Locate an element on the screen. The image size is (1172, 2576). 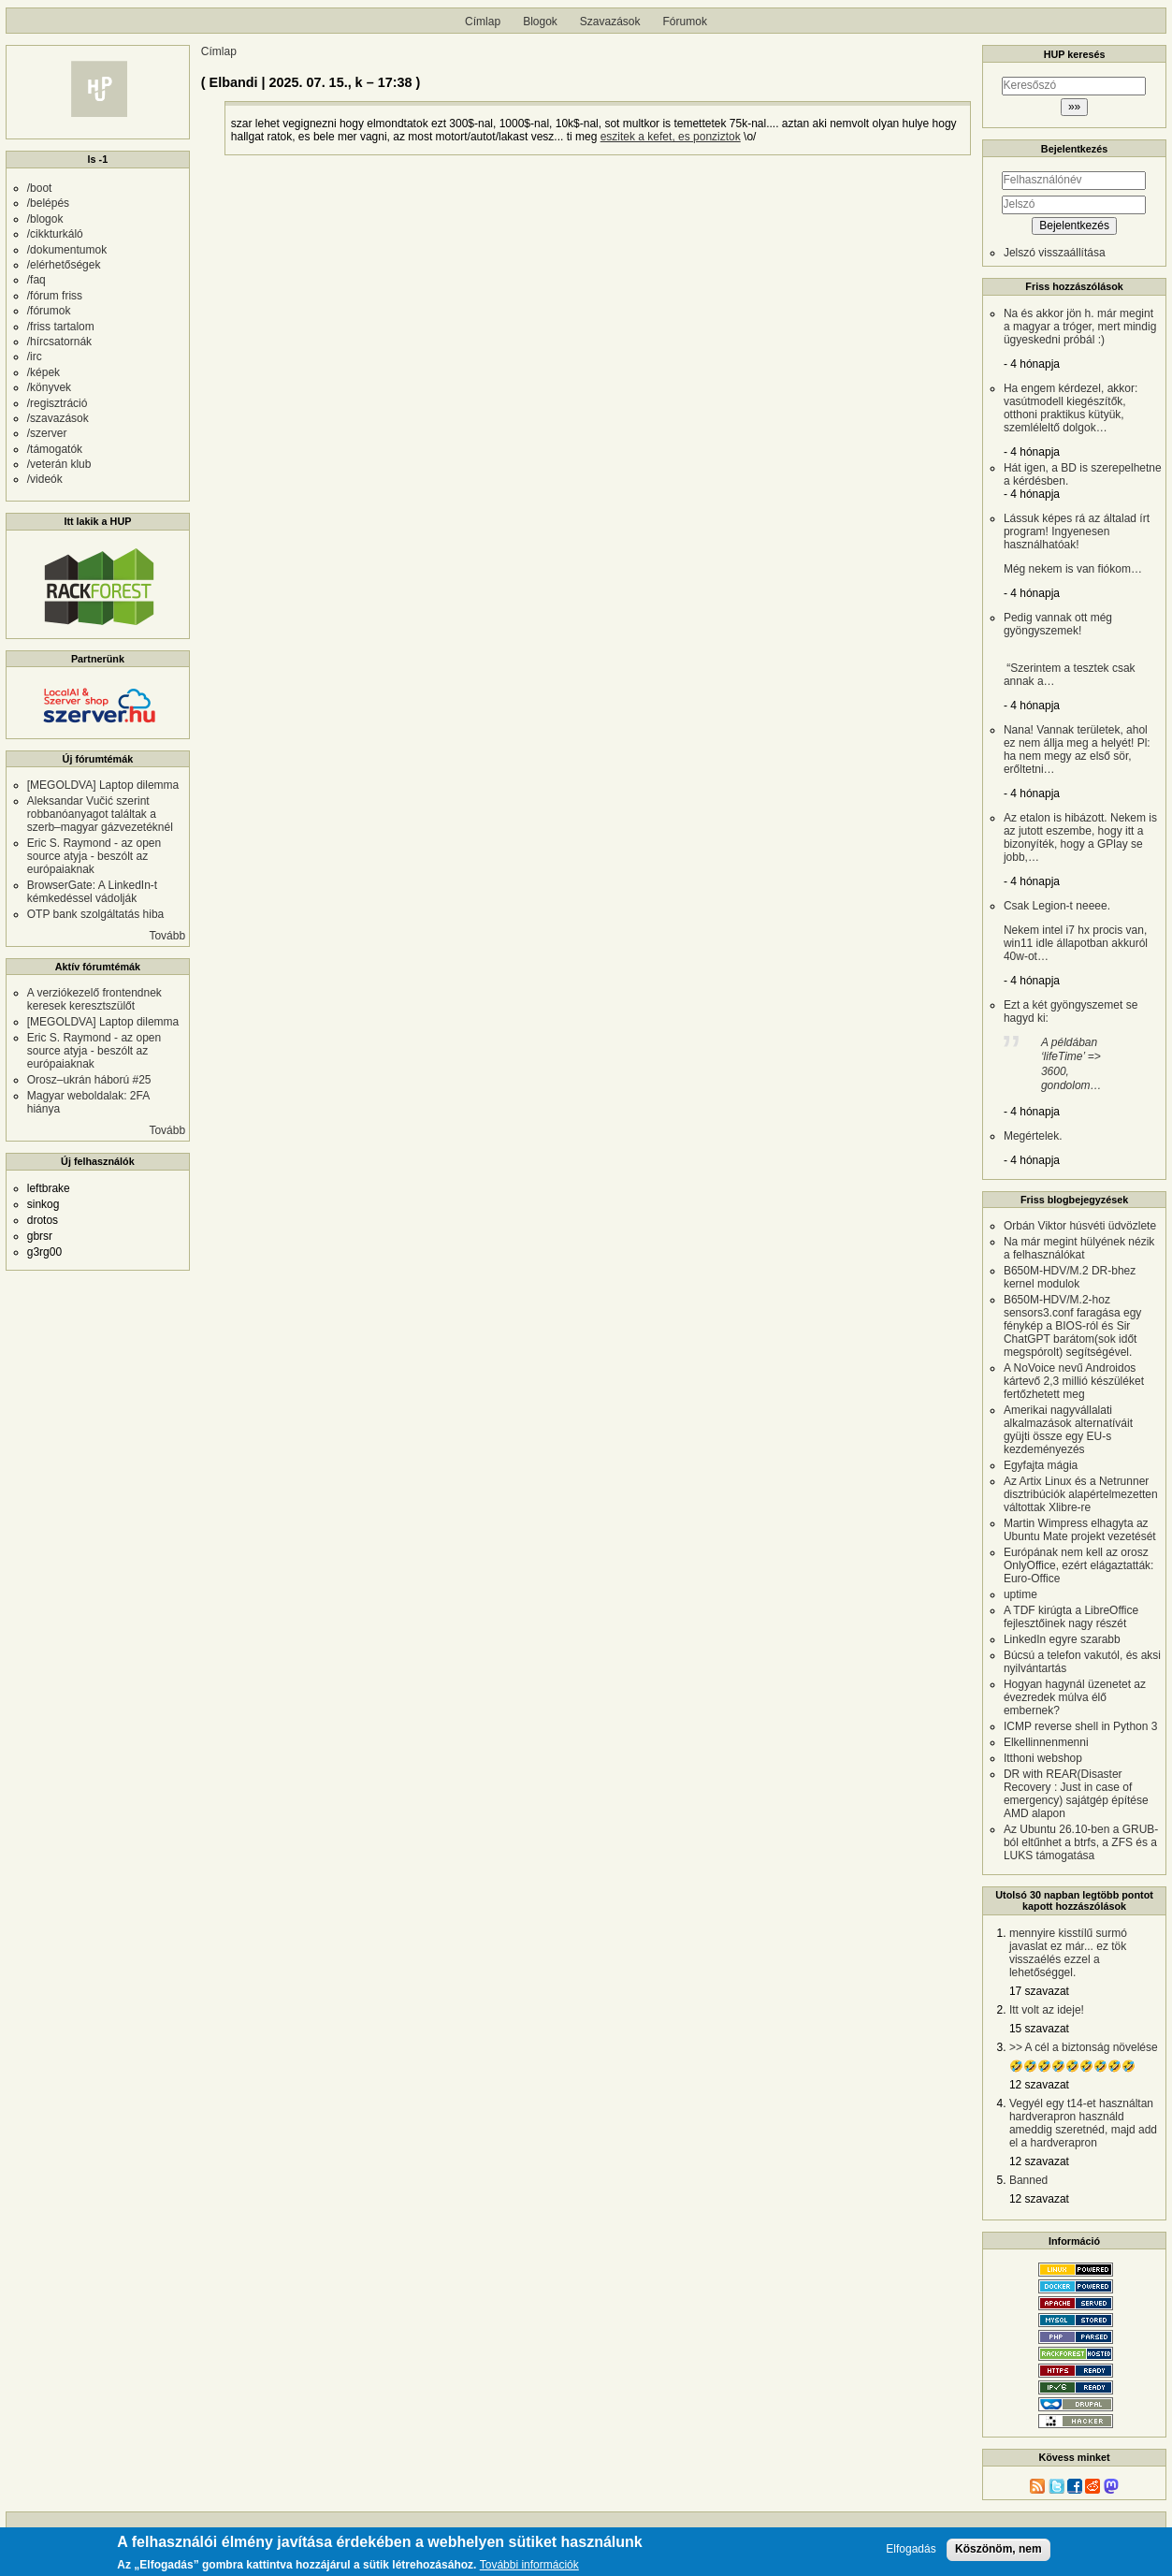
További információk is located at coordinates (529, 2565).